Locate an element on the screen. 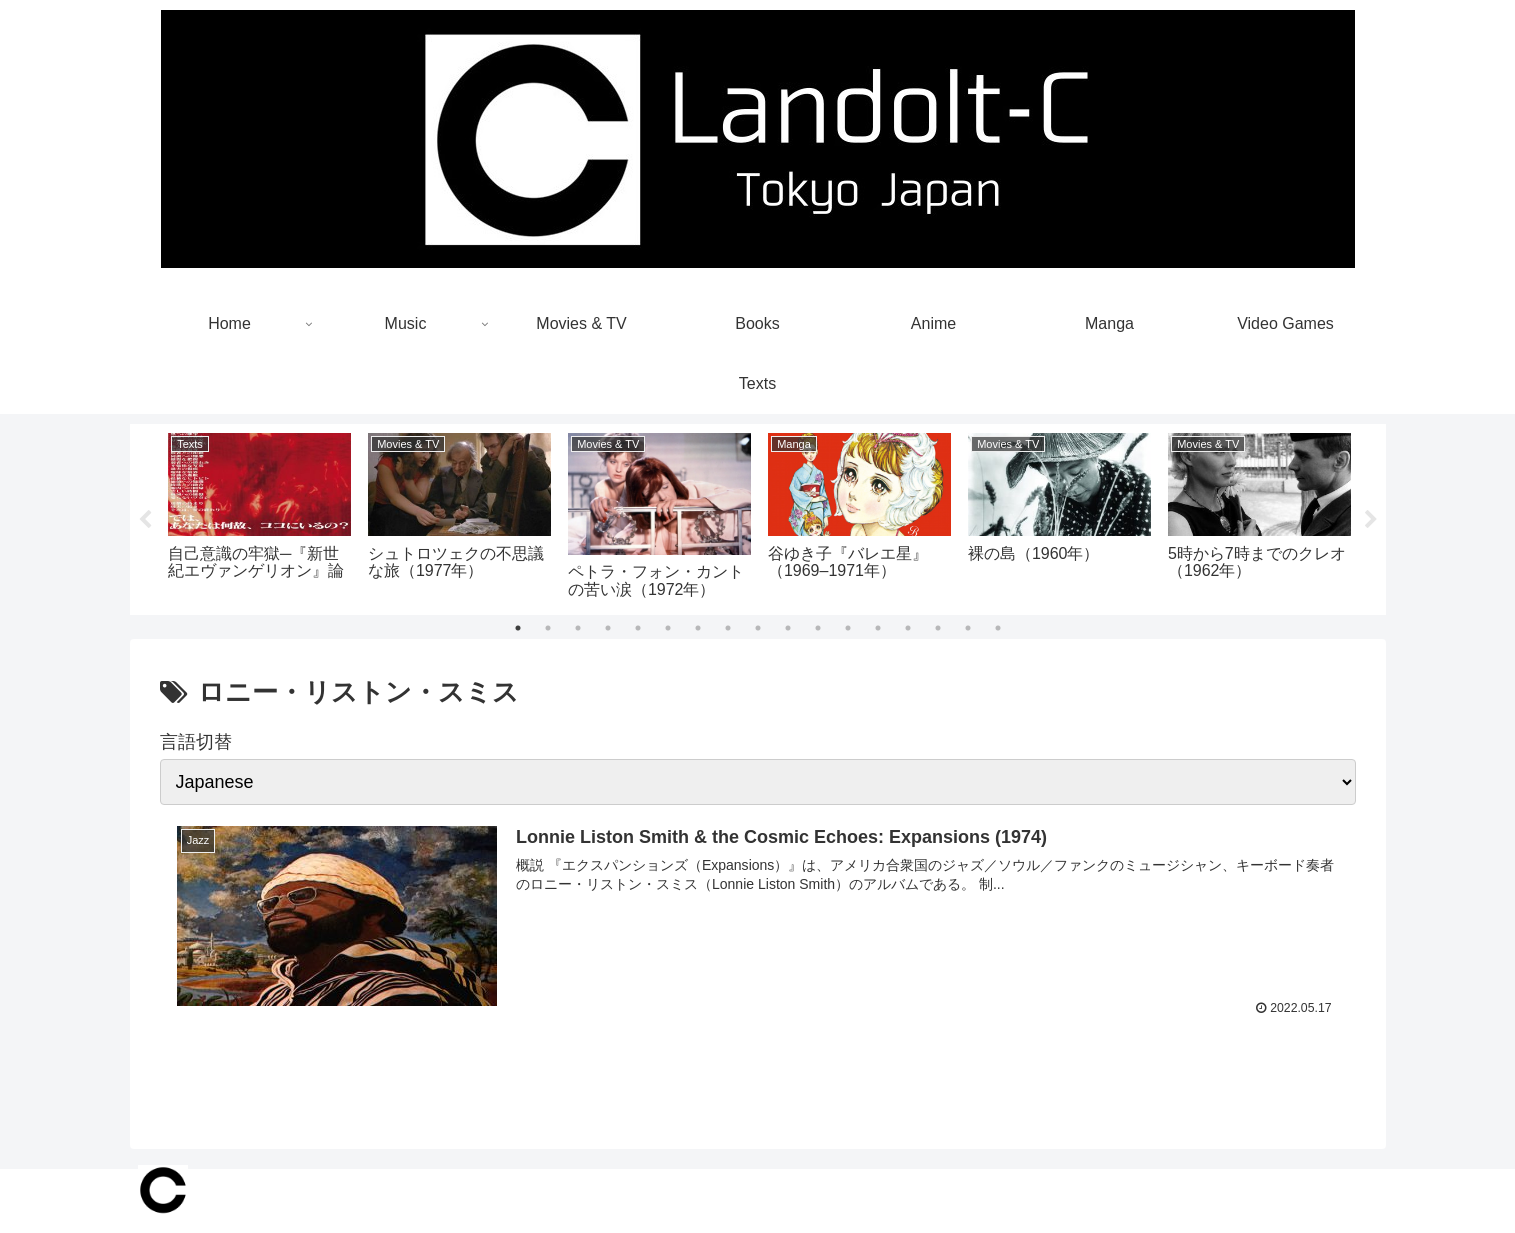 This screenshot has height=1233, width=1515. 7 [tab] is located at coordinates (698, 628).